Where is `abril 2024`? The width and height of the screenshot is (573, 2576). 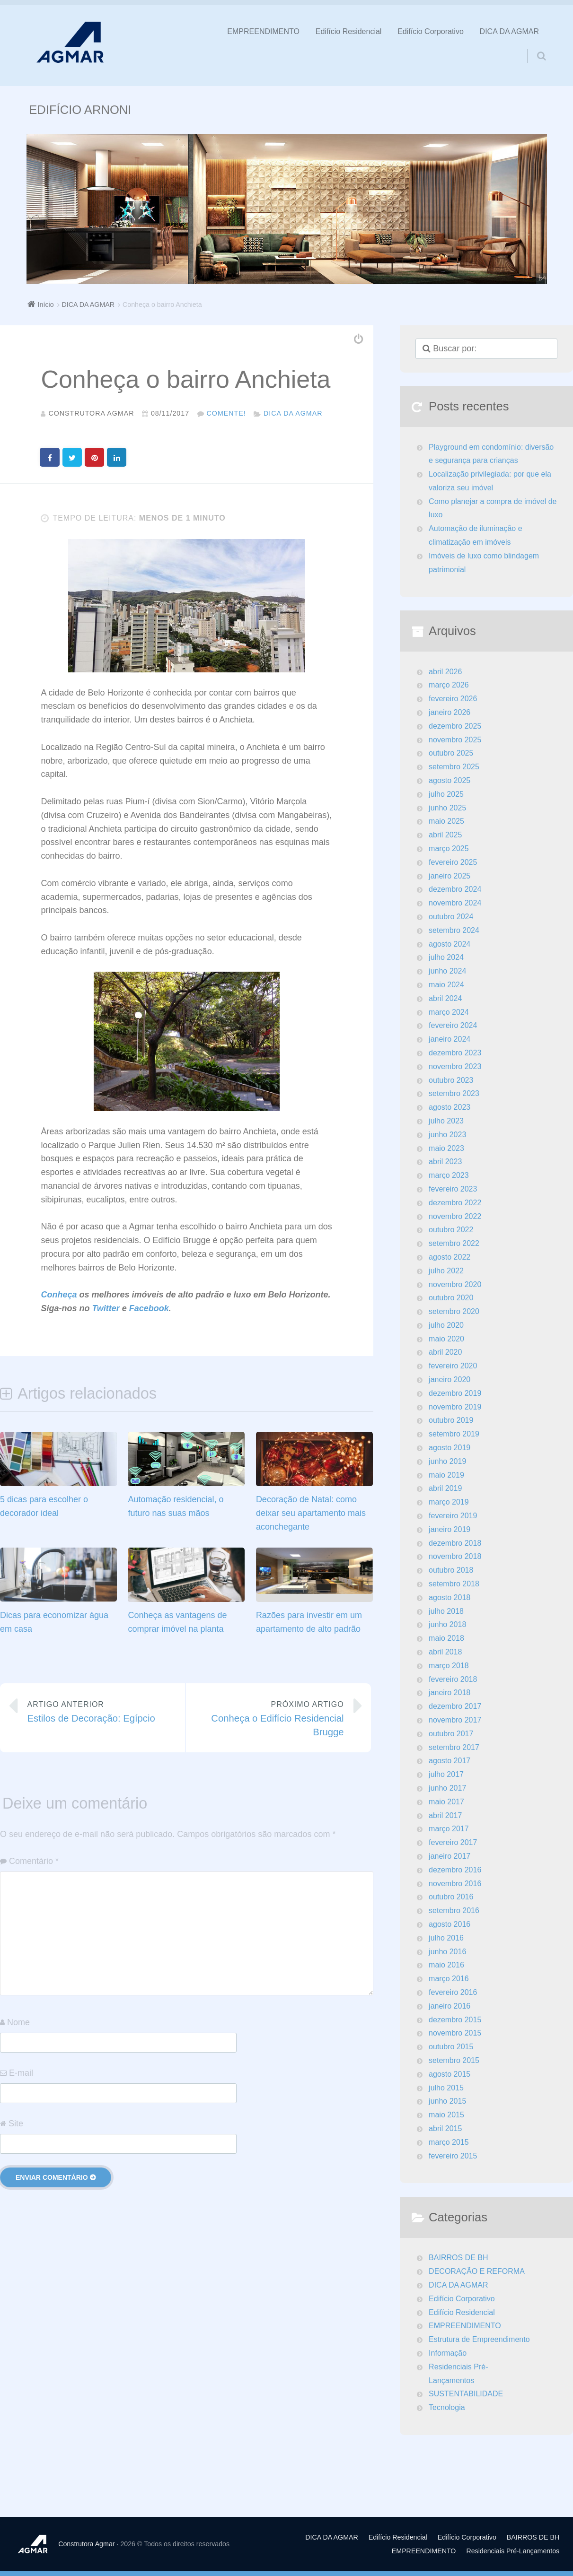 abril 2024 is located at coordinates (445, 998).